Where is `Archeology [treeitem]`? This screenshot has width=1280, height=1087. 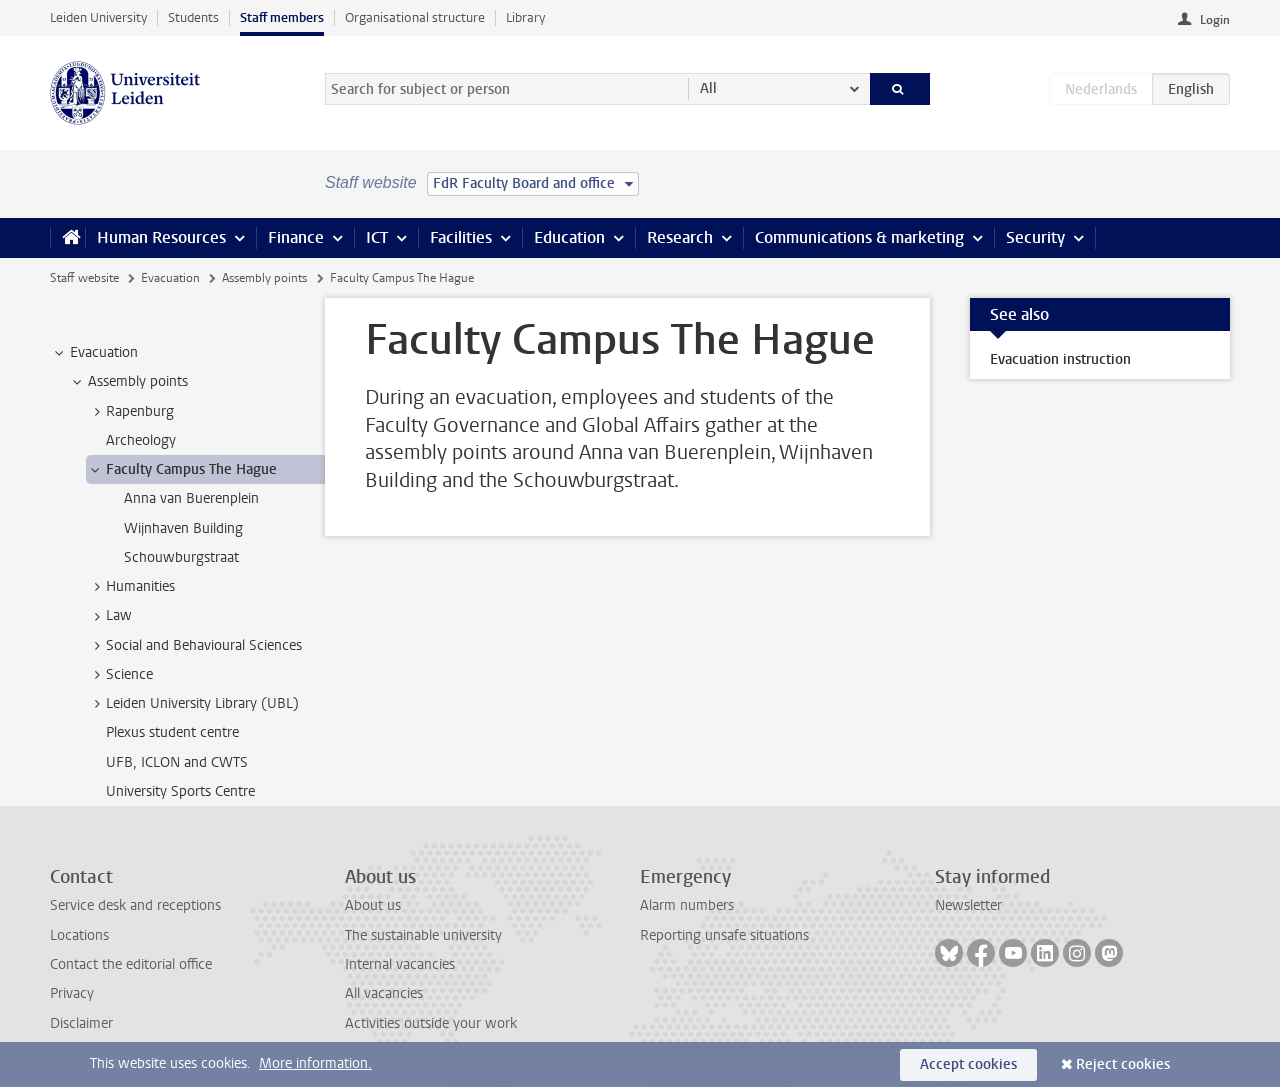
Archeology [treeitem] is located at coordinates (141, 440).